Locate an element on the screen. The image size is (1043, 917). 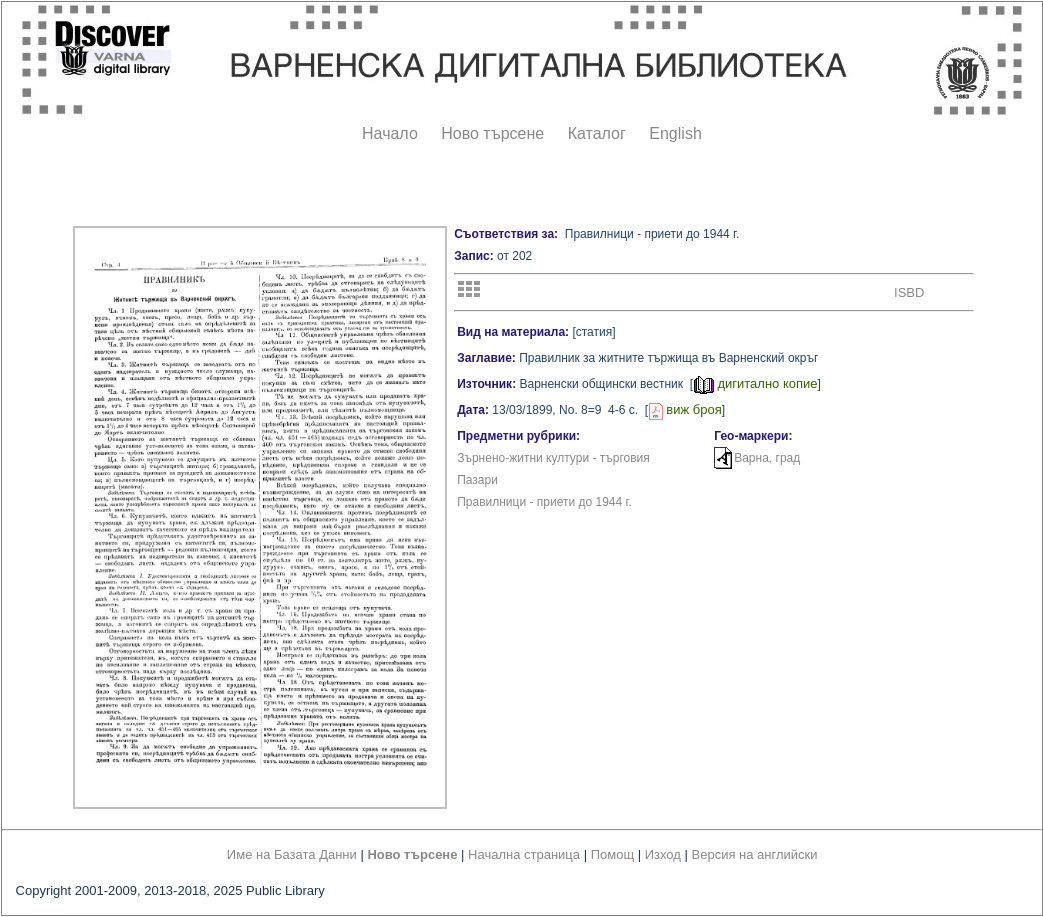
Варна, град is located at coordinates (767, 458).